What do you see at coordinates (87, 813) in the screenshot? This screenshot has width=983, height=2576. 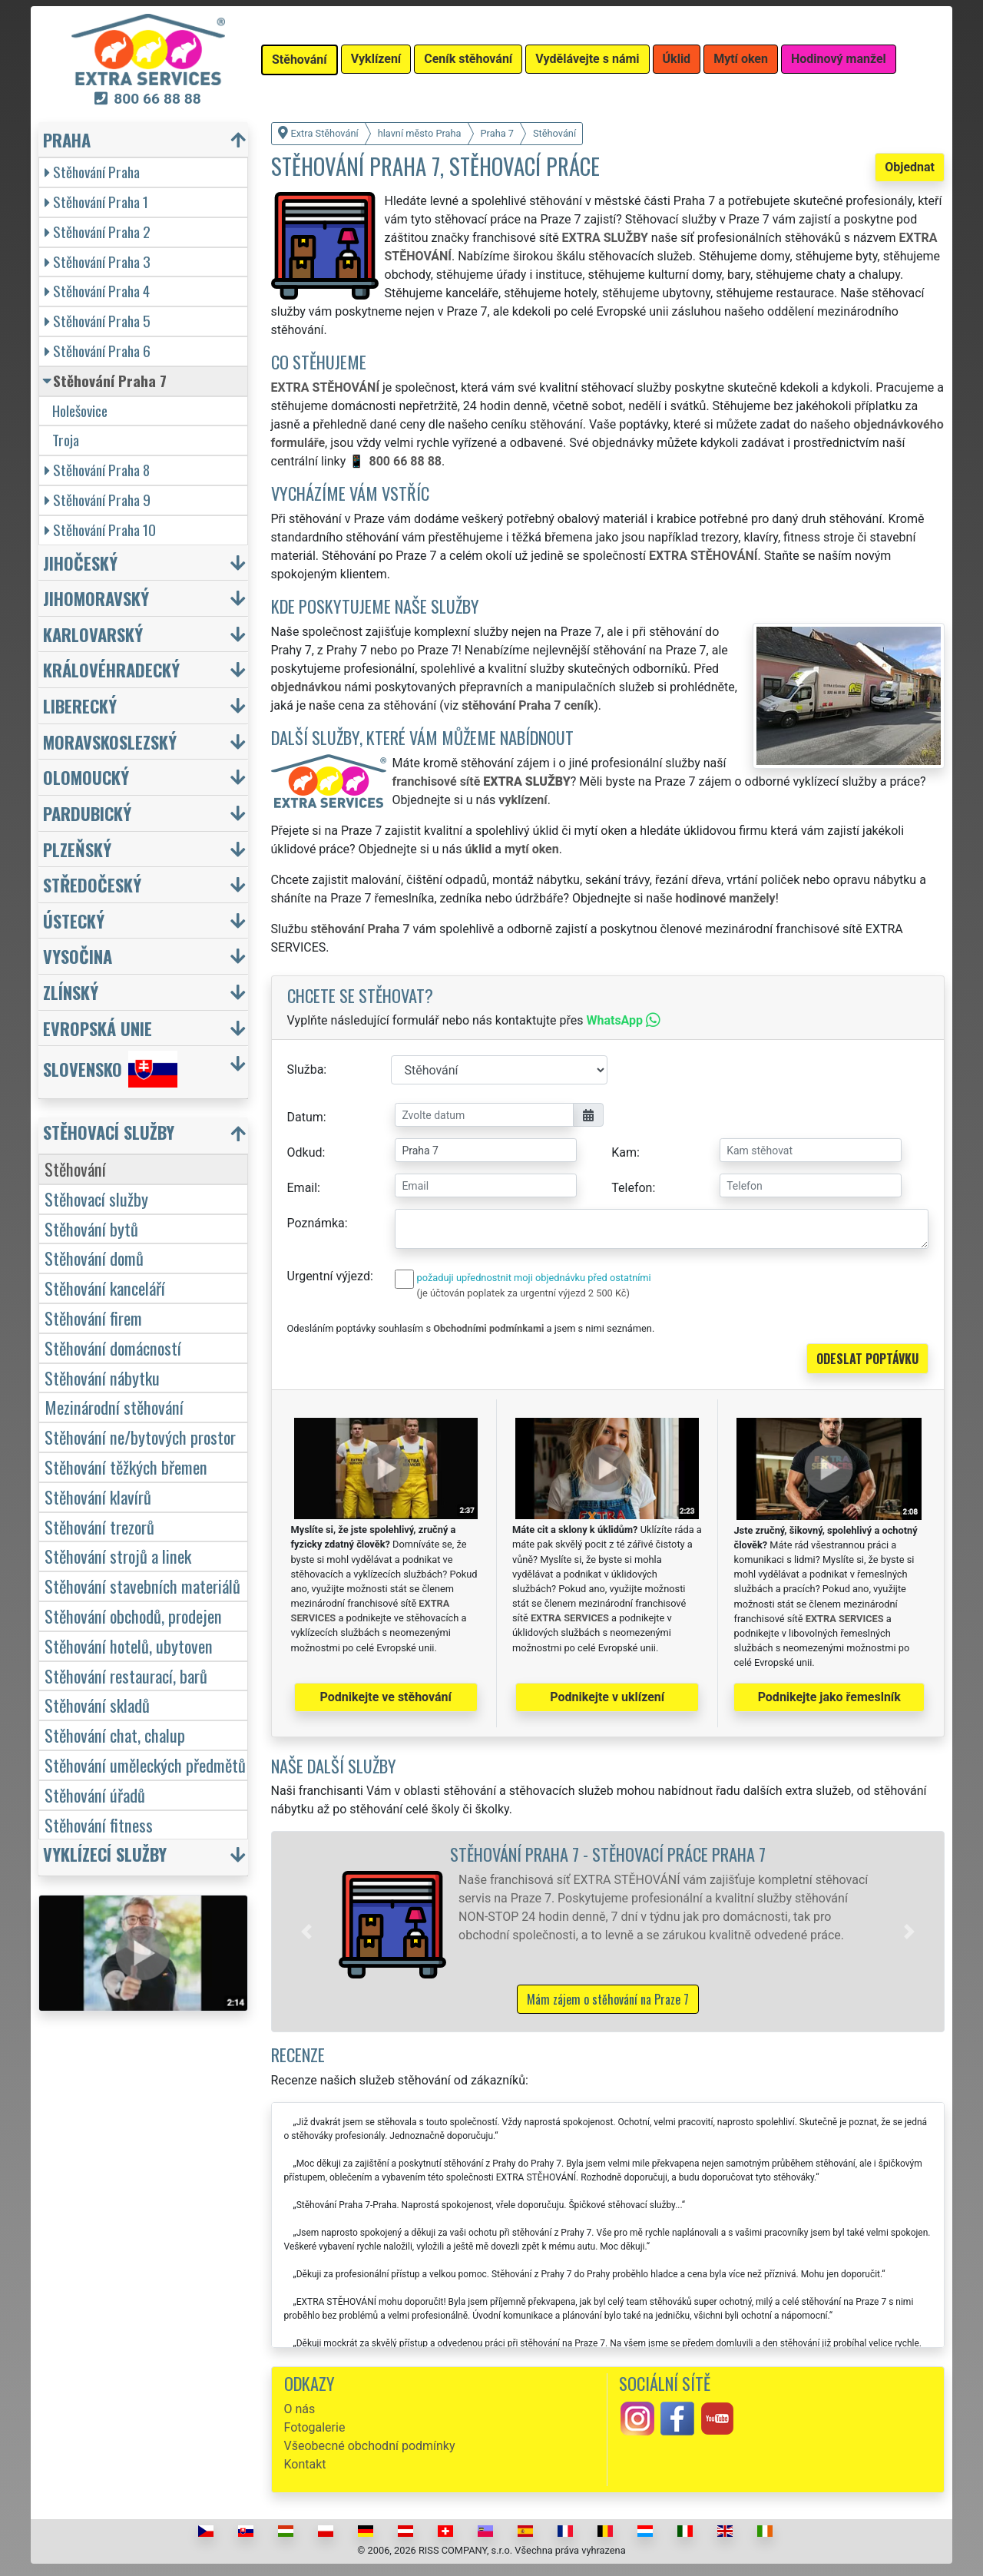 I see `Pardubický [button]` at bounding box center [87, 813].